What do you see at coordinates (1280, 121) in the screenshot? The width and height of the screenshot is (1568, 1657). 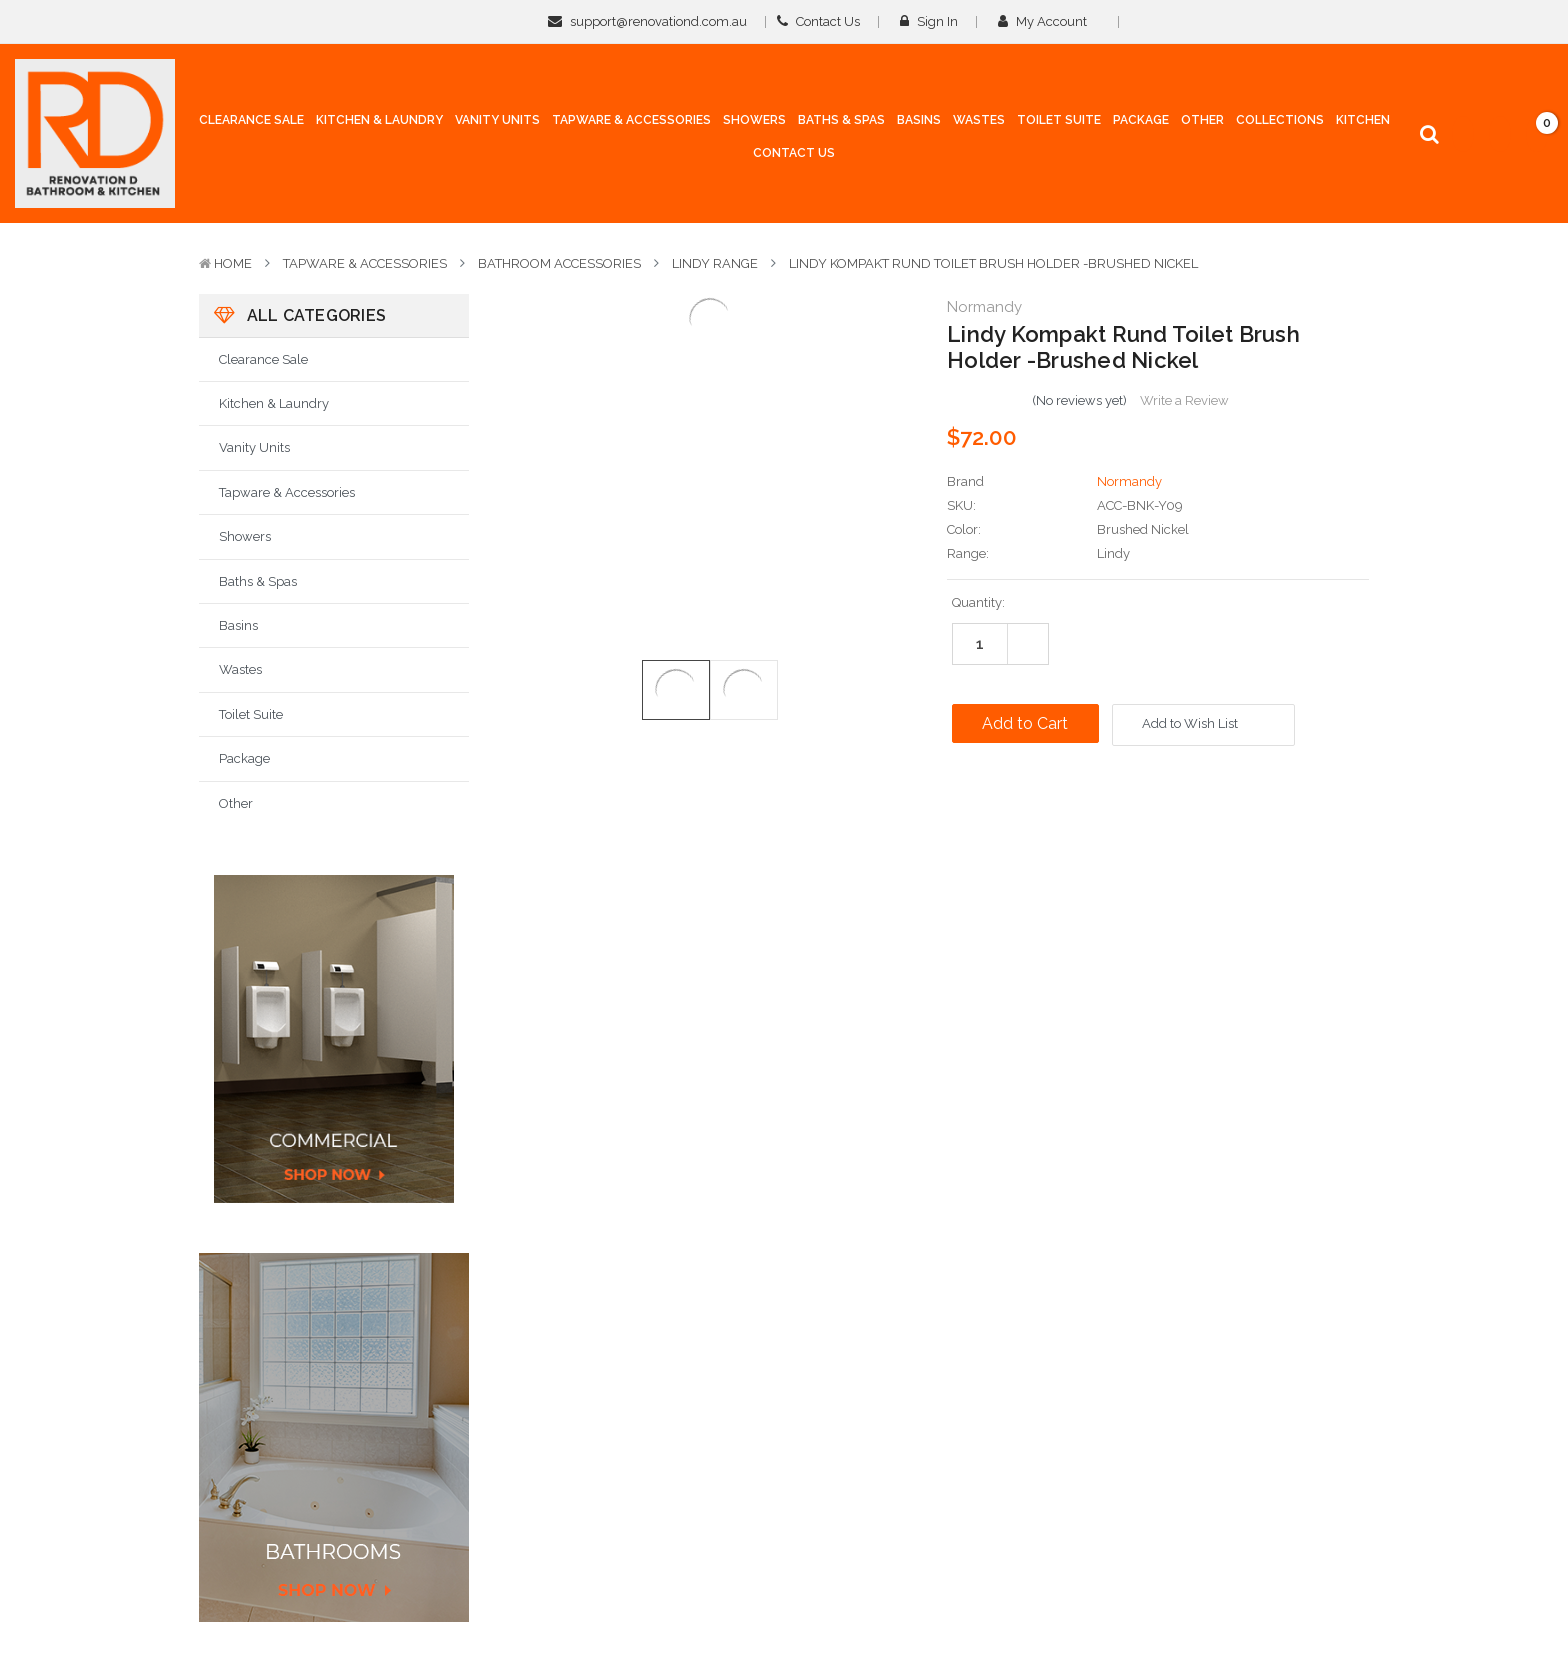 I see `[collections]` at bounding box center [1280, 121].